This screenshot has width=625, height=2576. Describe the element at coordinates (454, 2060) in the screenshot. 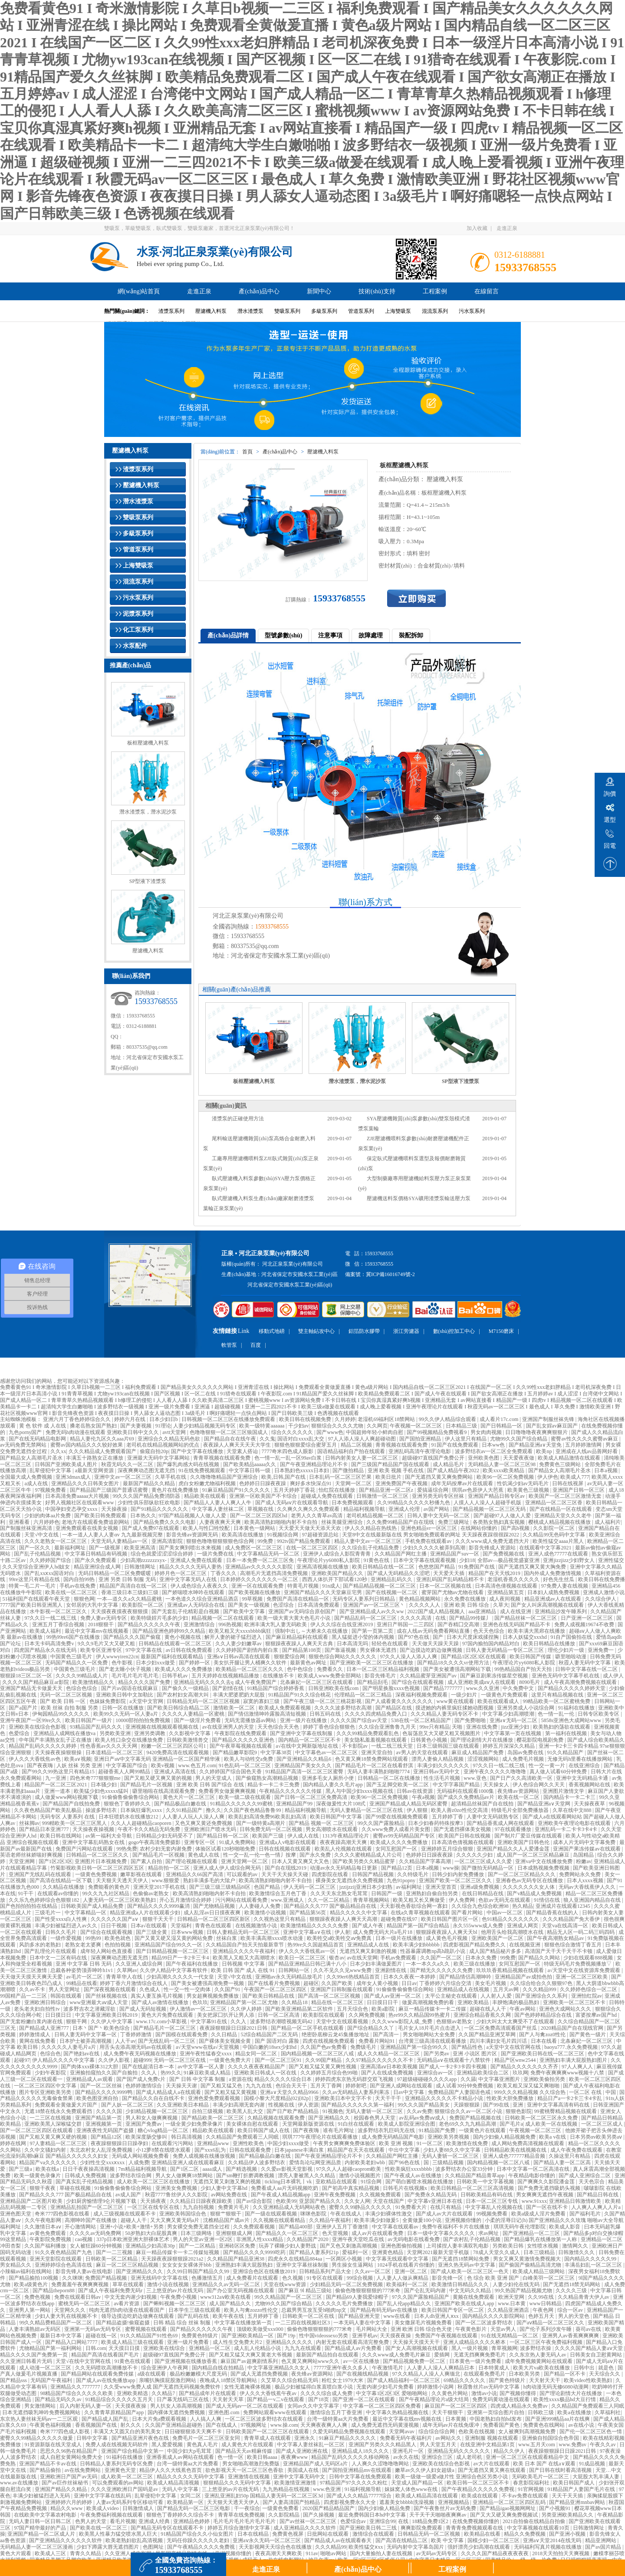

I see `无码精品a∨在线观看十八禁软件` at that location.